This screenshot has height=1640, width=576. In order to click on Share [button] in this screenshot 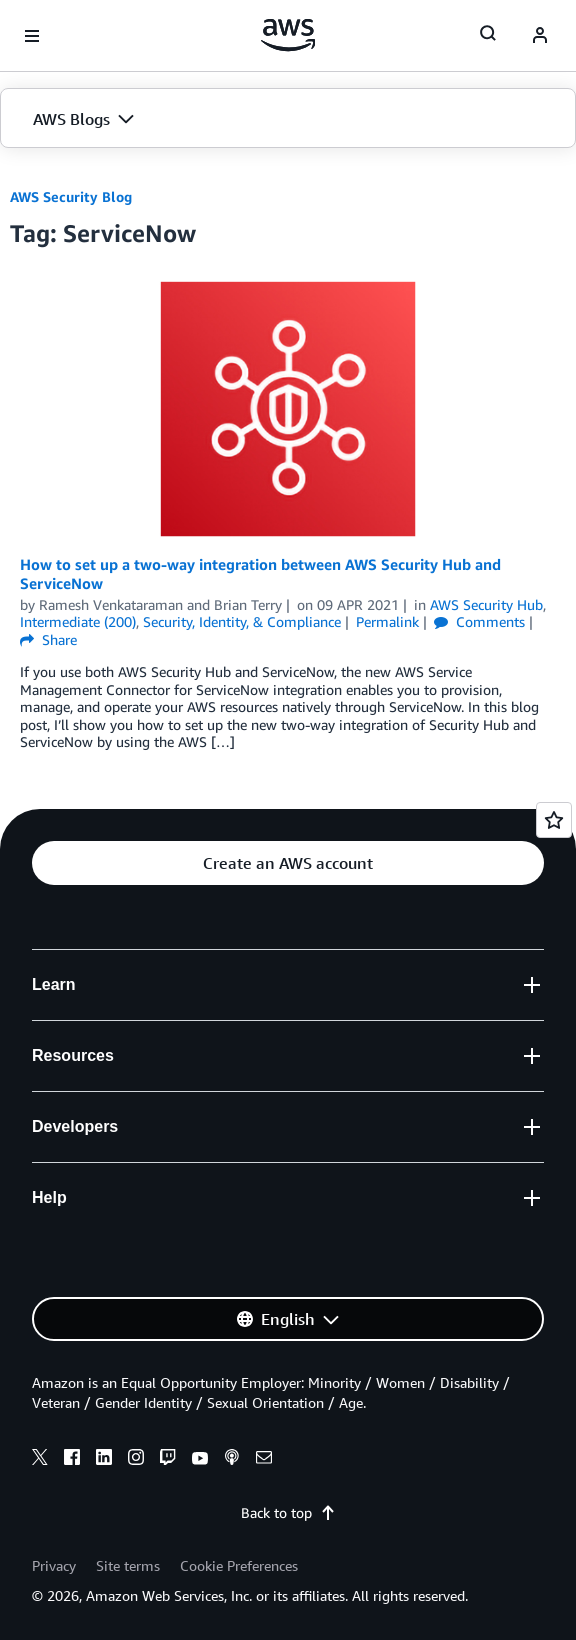, I will do `click(48, 639)`.